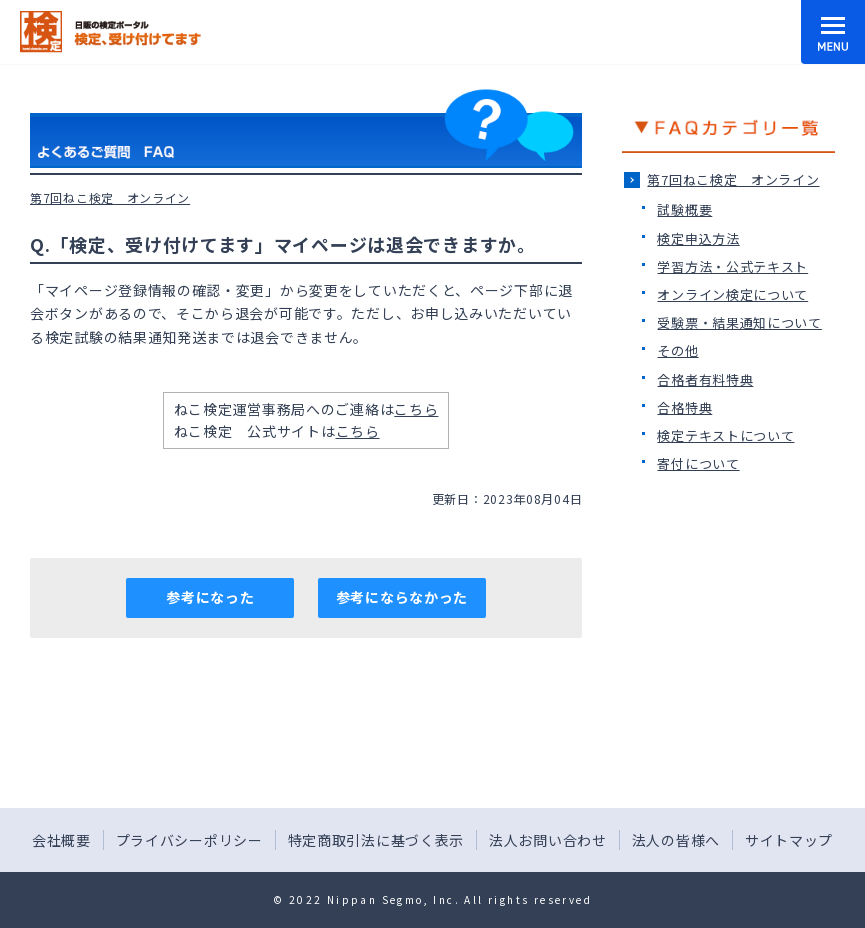  I want to click on 第7回ねこ検定＿オンライン, so click(733, 179).